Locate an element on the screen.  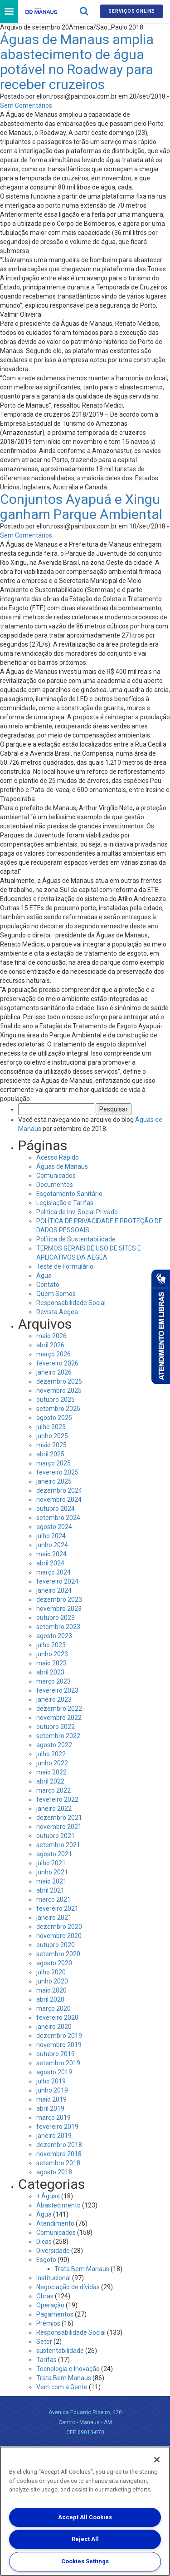
abril 2025 is located at coordinates (50, 1454).